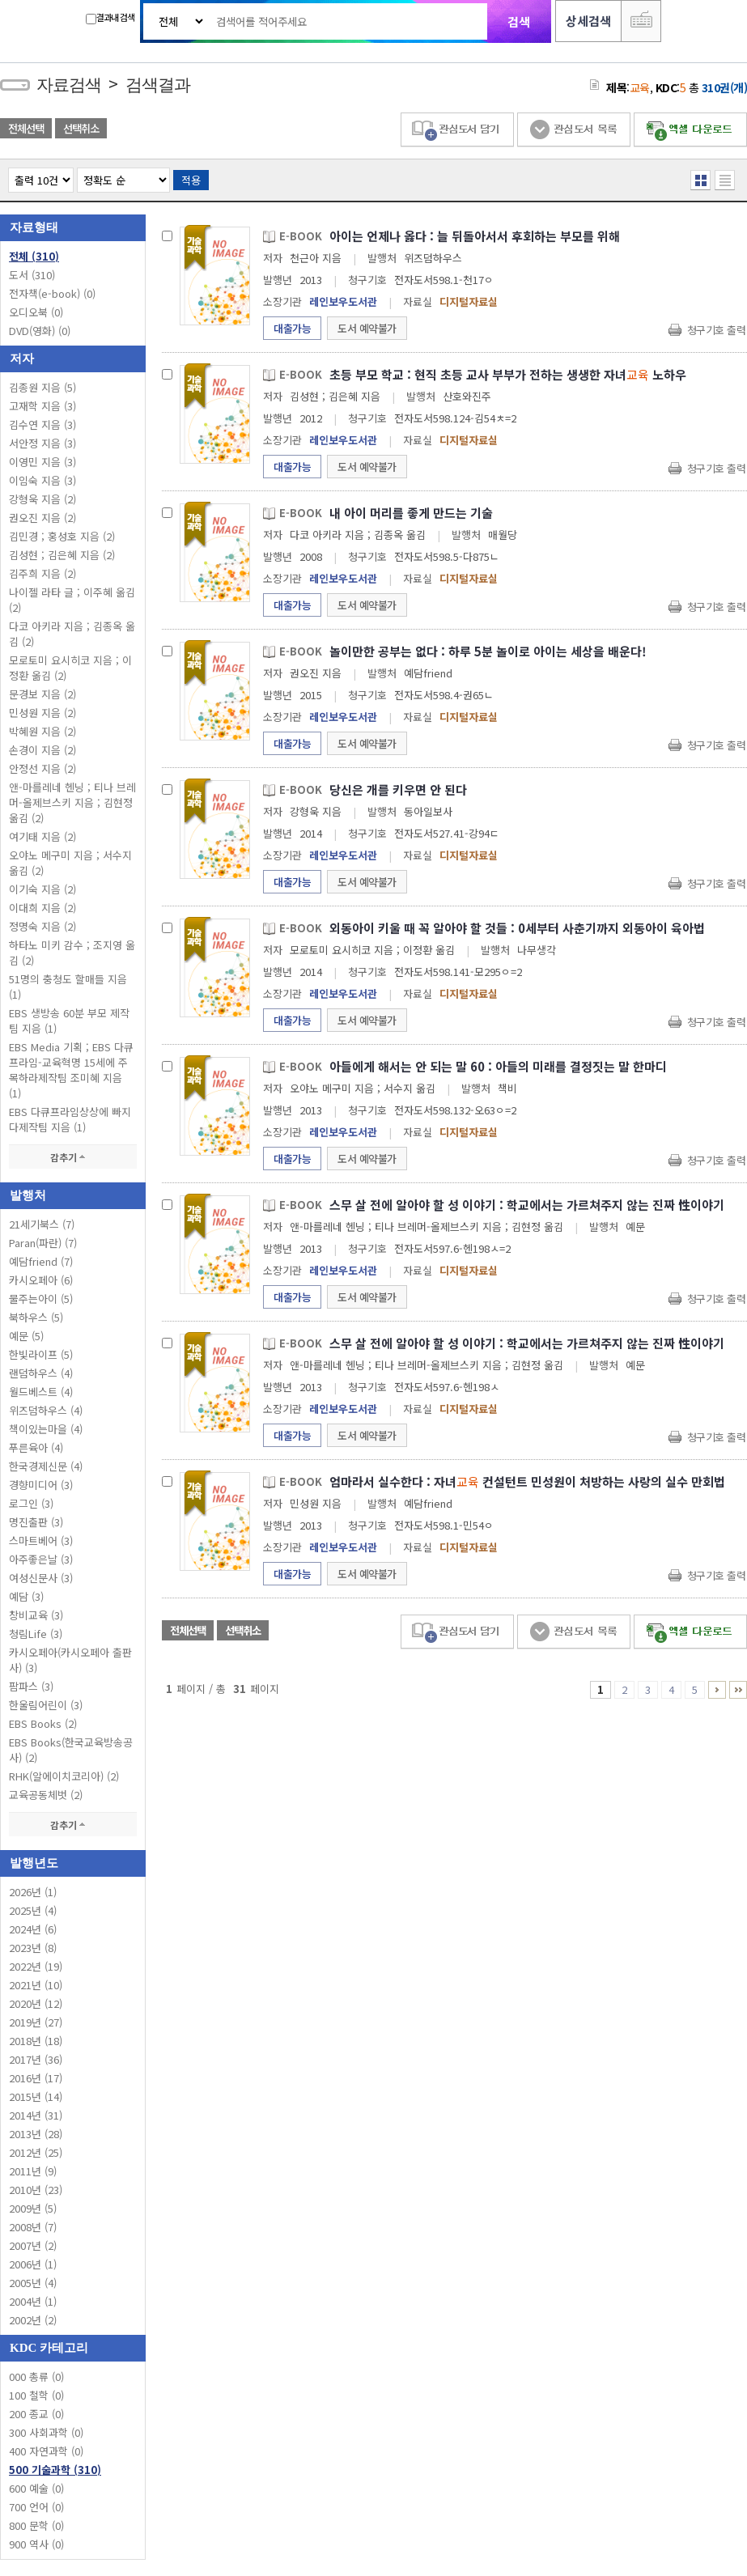 This screenshot has height=2576, width=747. I want to click on 다코 아키라 지음 ; 김종옥 옮김 (2), so click(72, 633).